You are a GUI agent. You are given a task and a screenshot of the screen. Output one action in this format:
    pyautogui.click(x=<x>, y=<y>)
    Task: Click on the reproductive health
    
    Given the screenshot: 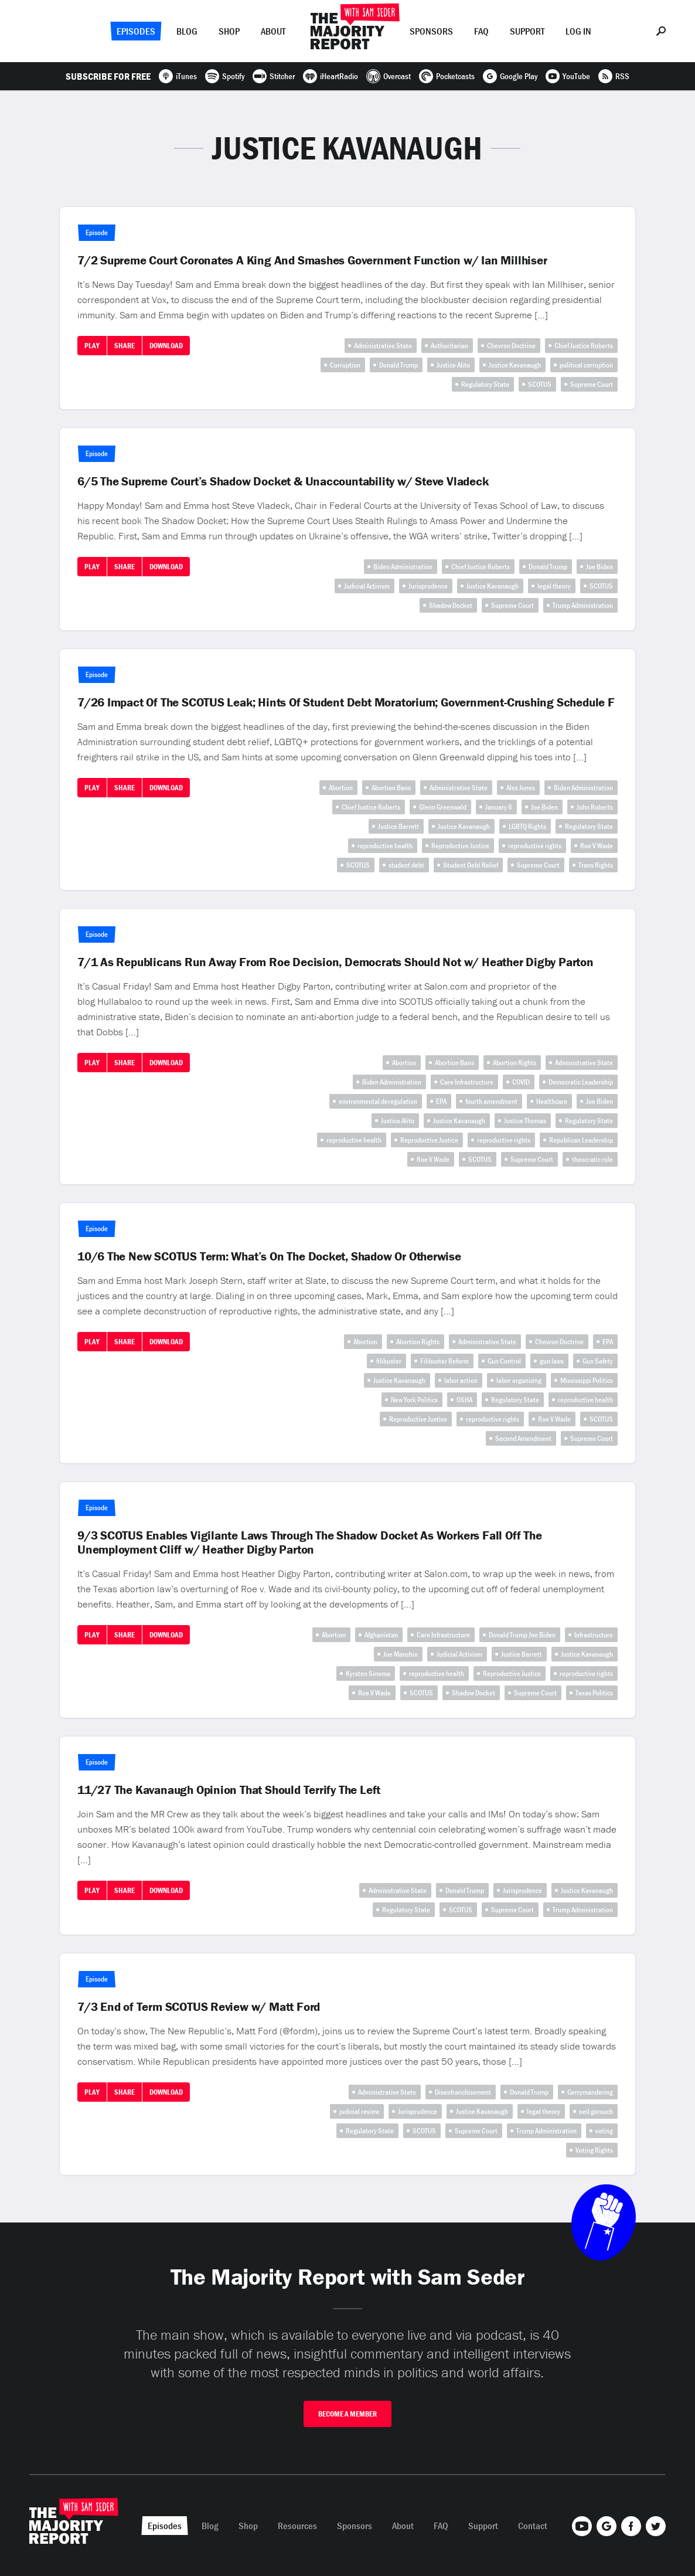 What is the action you would take?
    pyautogui.click(x=385, y=846)
    